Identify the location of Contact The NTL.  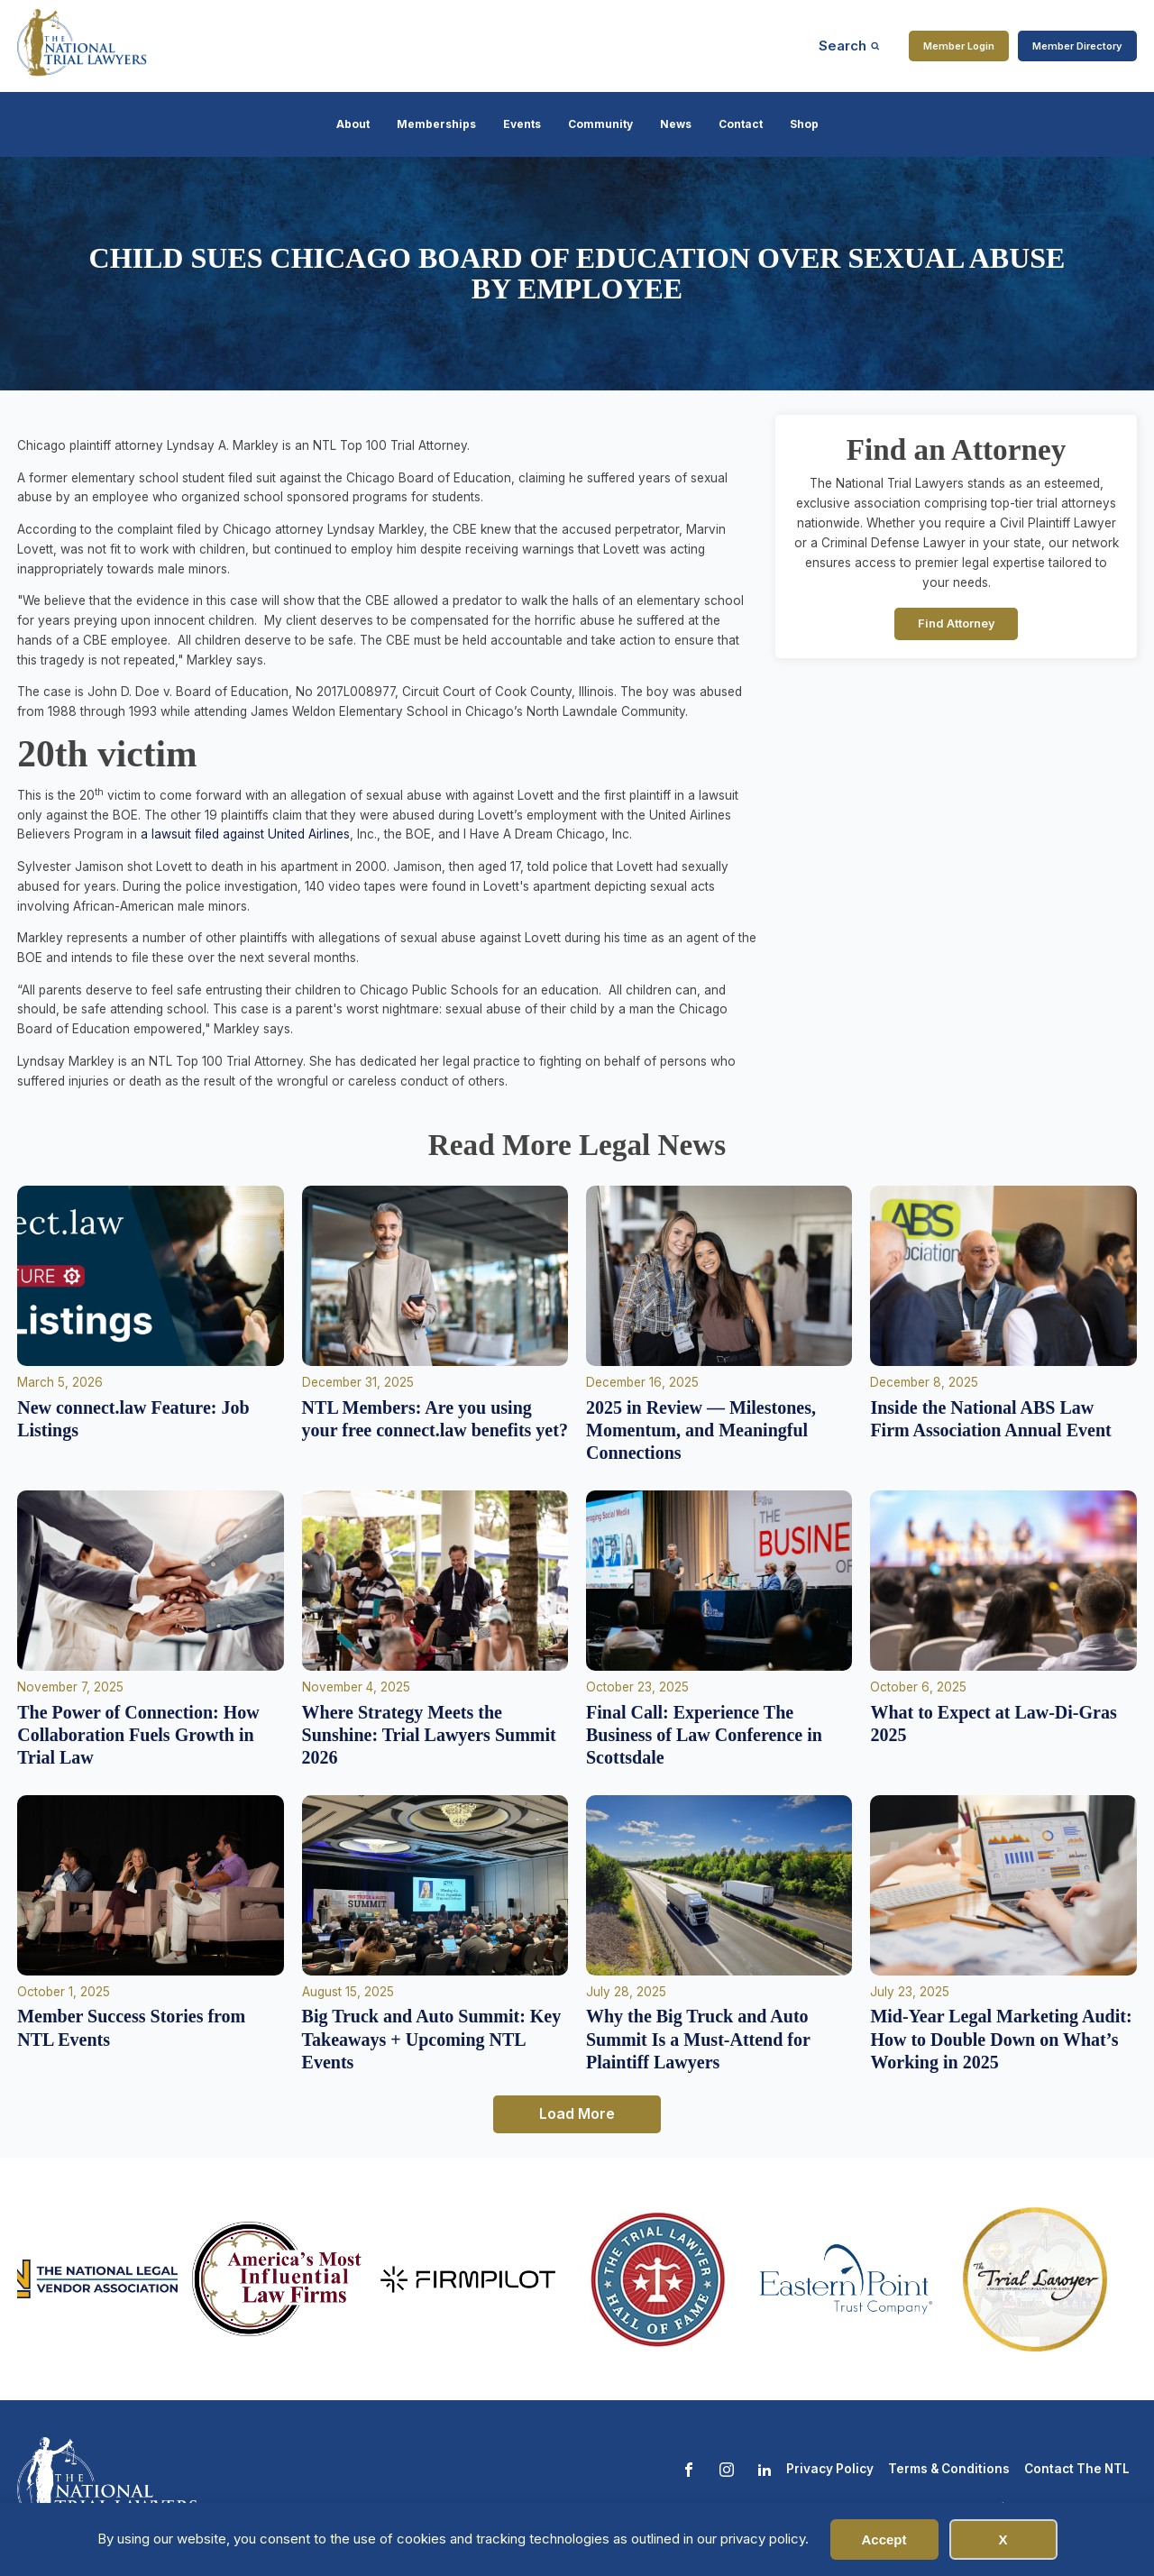
(1077, 2468).